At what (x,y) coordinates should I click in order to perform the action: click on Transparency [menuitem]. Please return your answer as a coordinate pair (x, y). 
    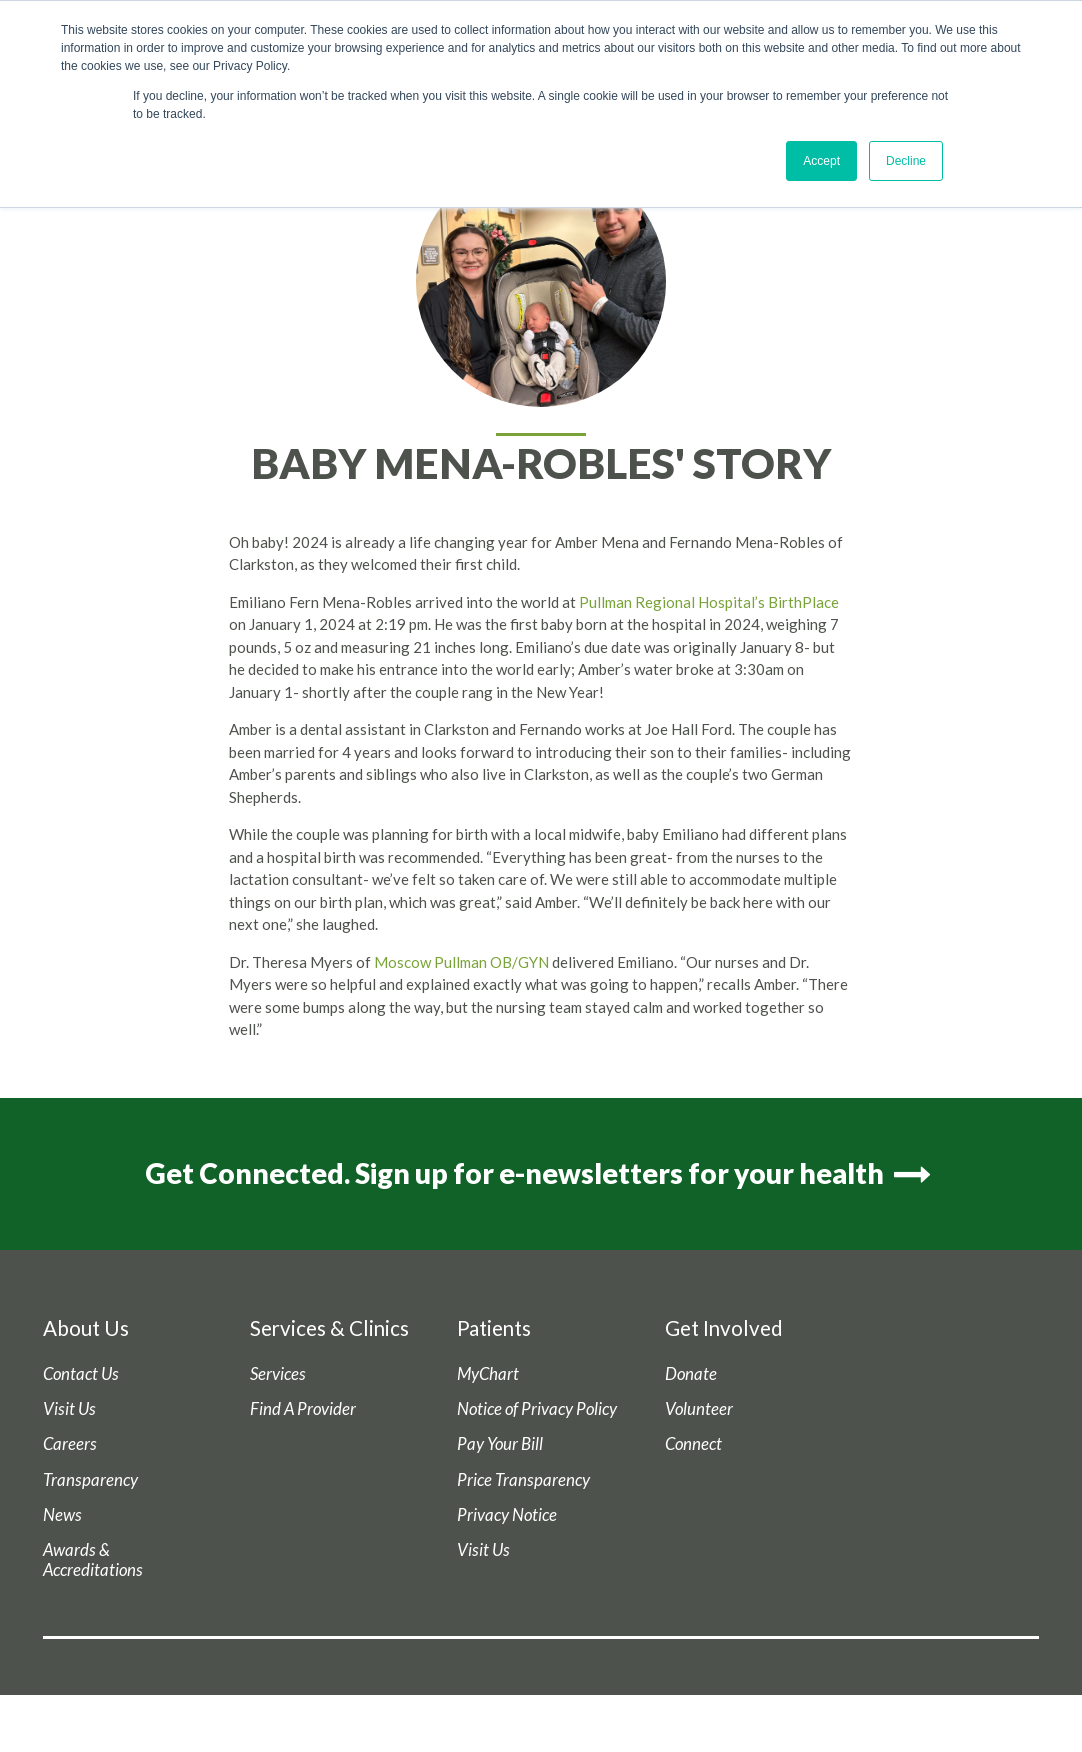
    Looking at the image, I should click on (90, 1480).